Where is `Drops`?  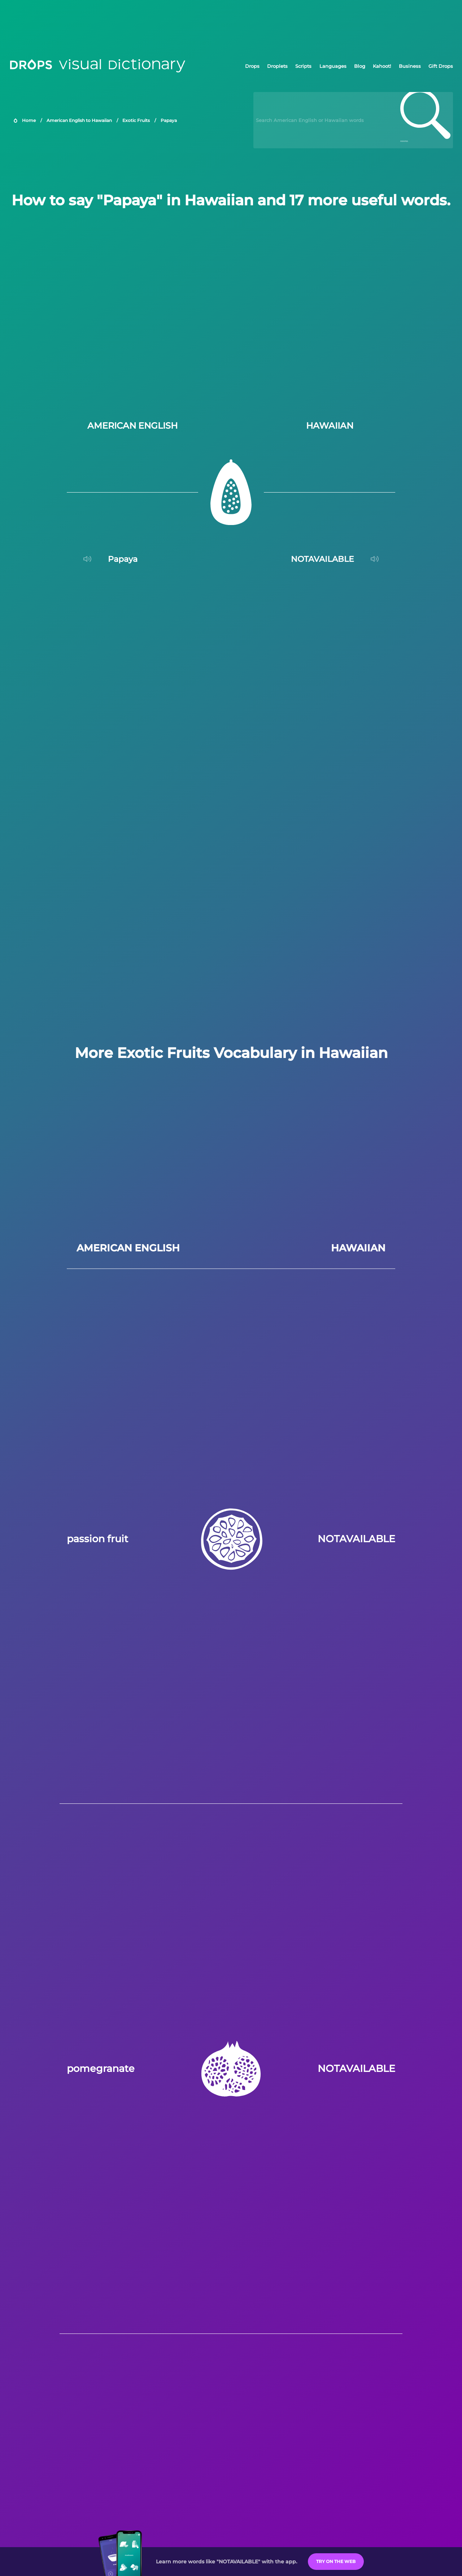
Drops is located at coordinates (252, 66).